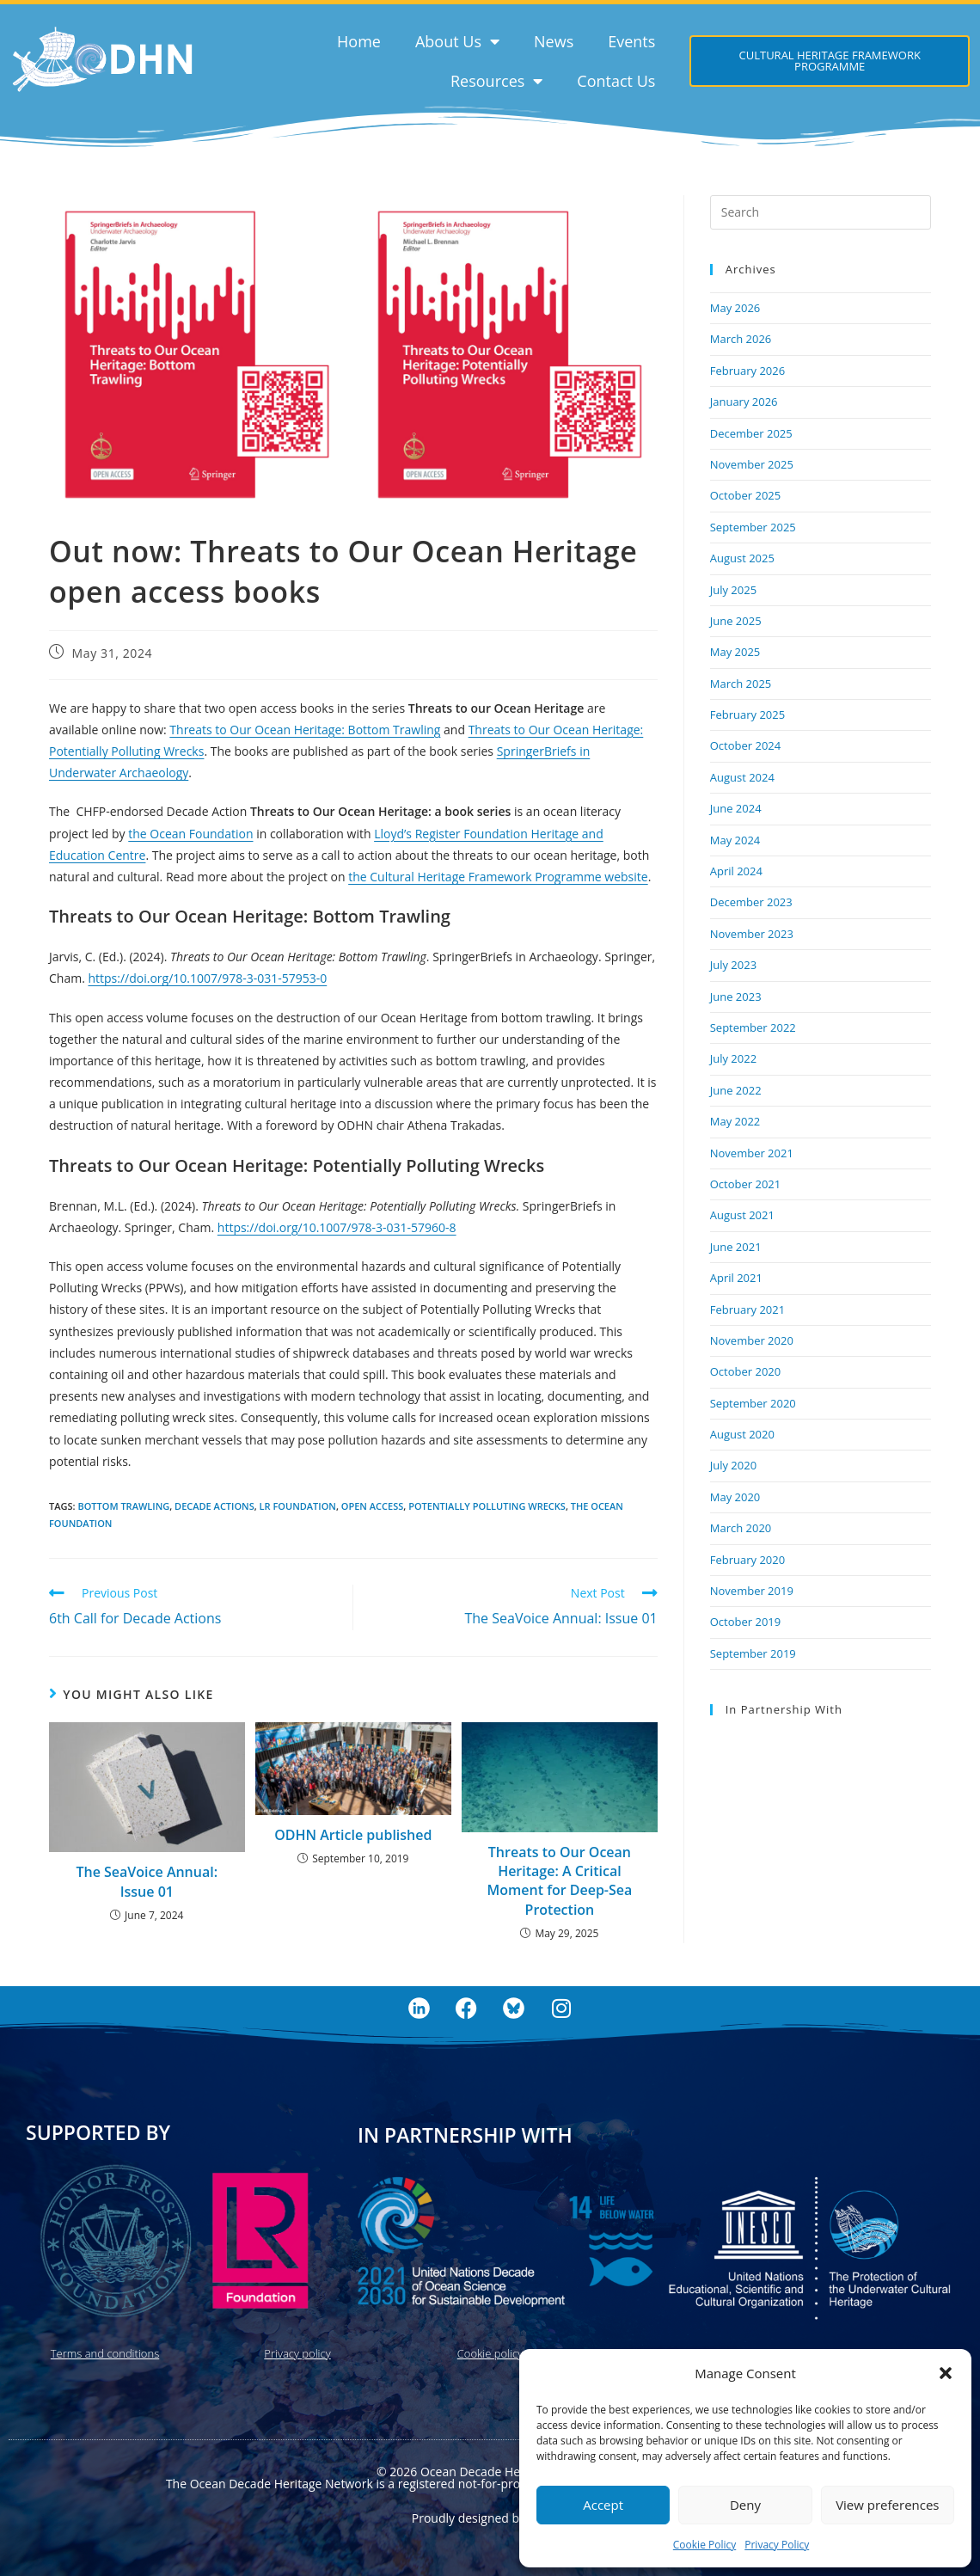 This screenshot has height=2576, width=980. Describe the element at coordinates (745, 1621) in the screenshot. I see `October 2019` at that location.